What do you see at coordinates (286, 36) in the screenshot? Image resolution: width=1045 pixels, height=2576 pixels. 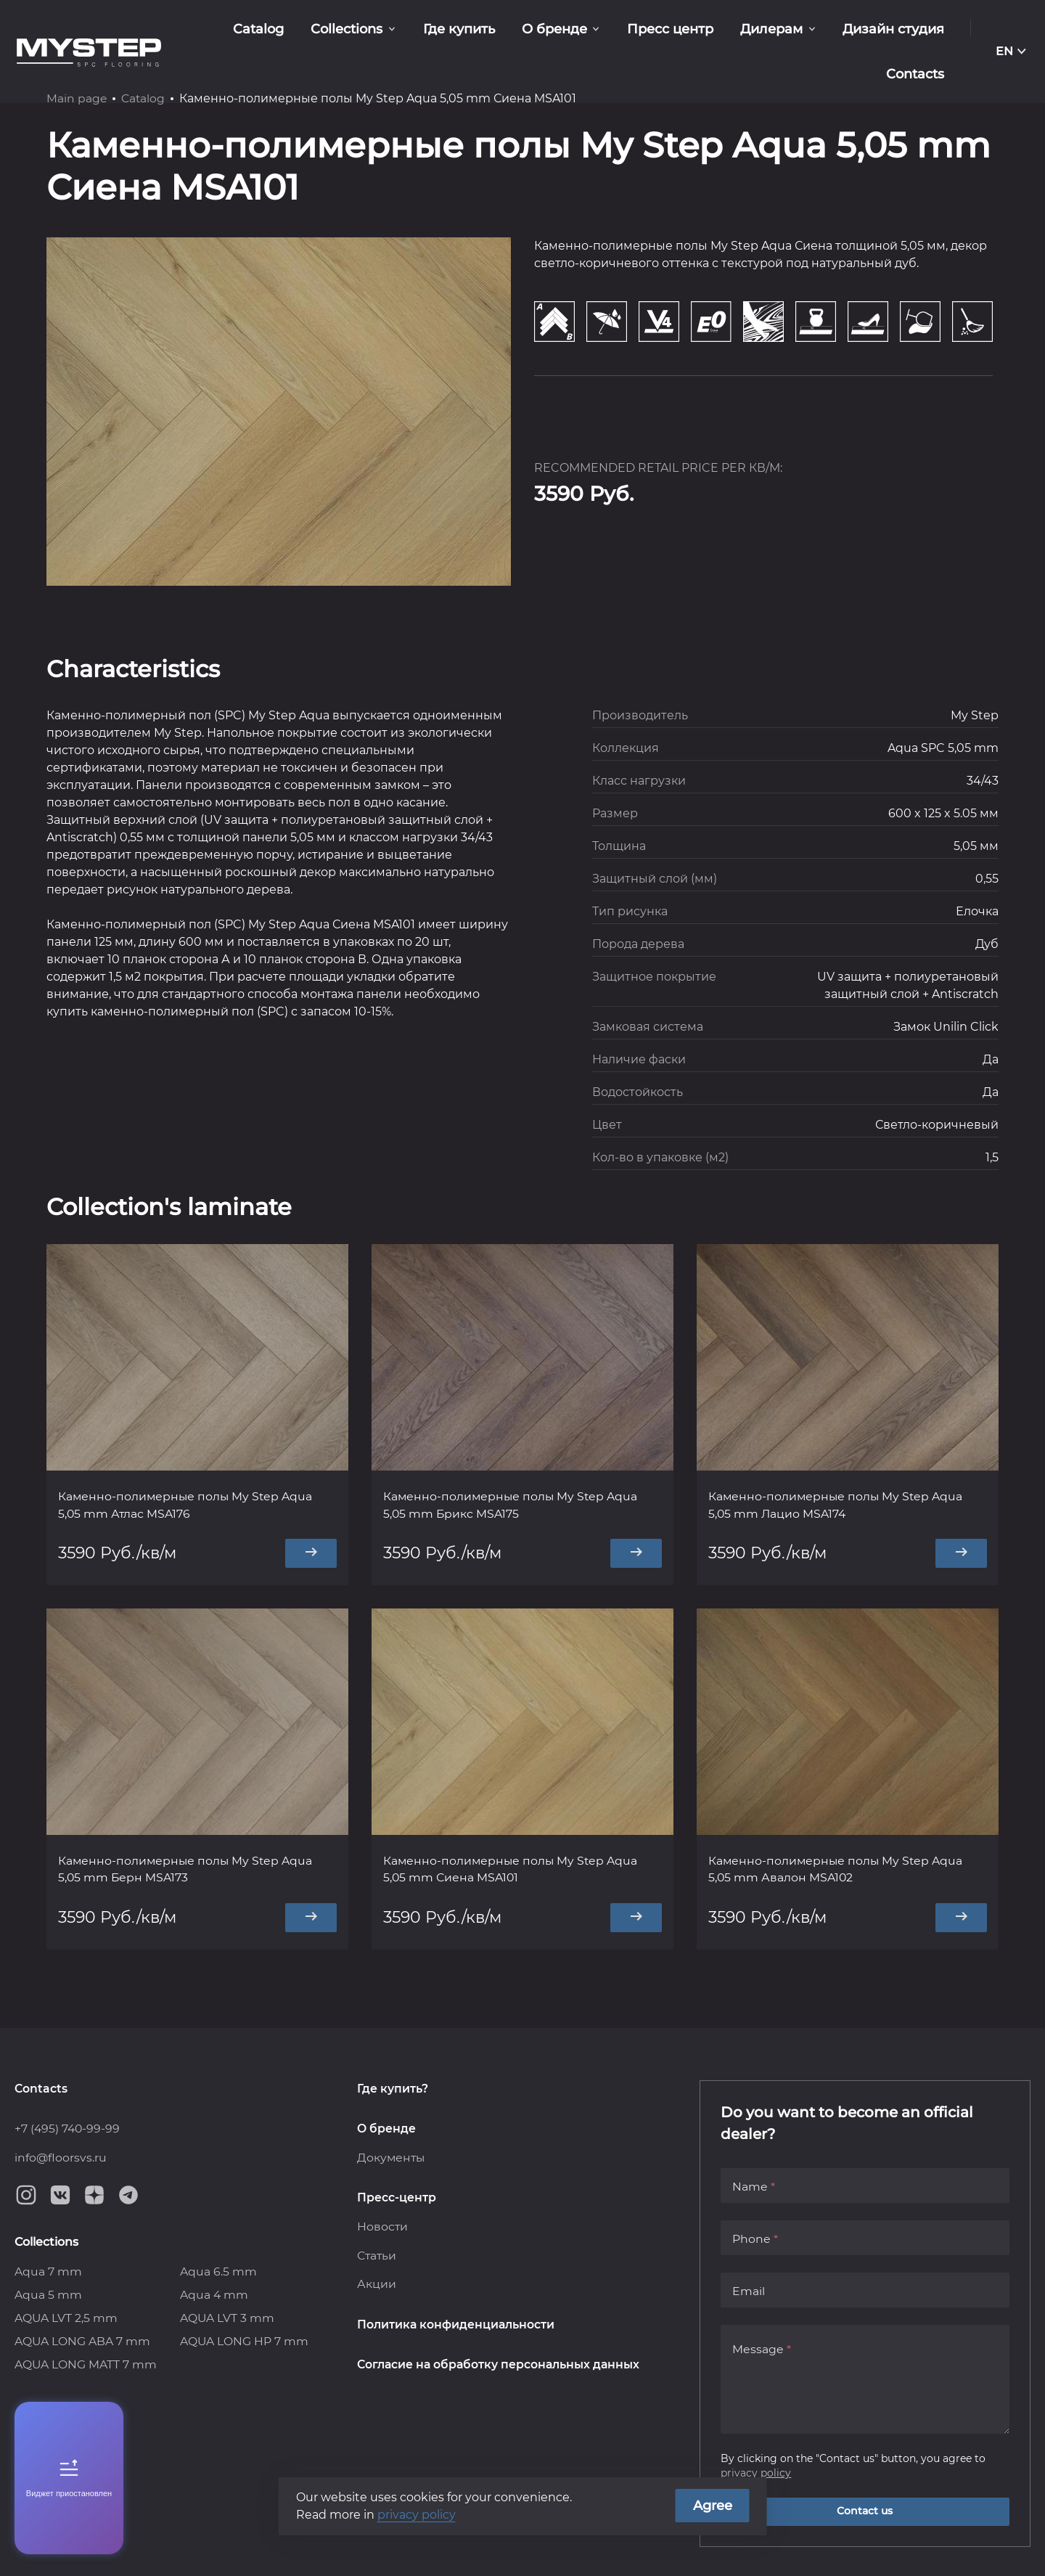 I see `Collections` at bounding box center [286, 36].